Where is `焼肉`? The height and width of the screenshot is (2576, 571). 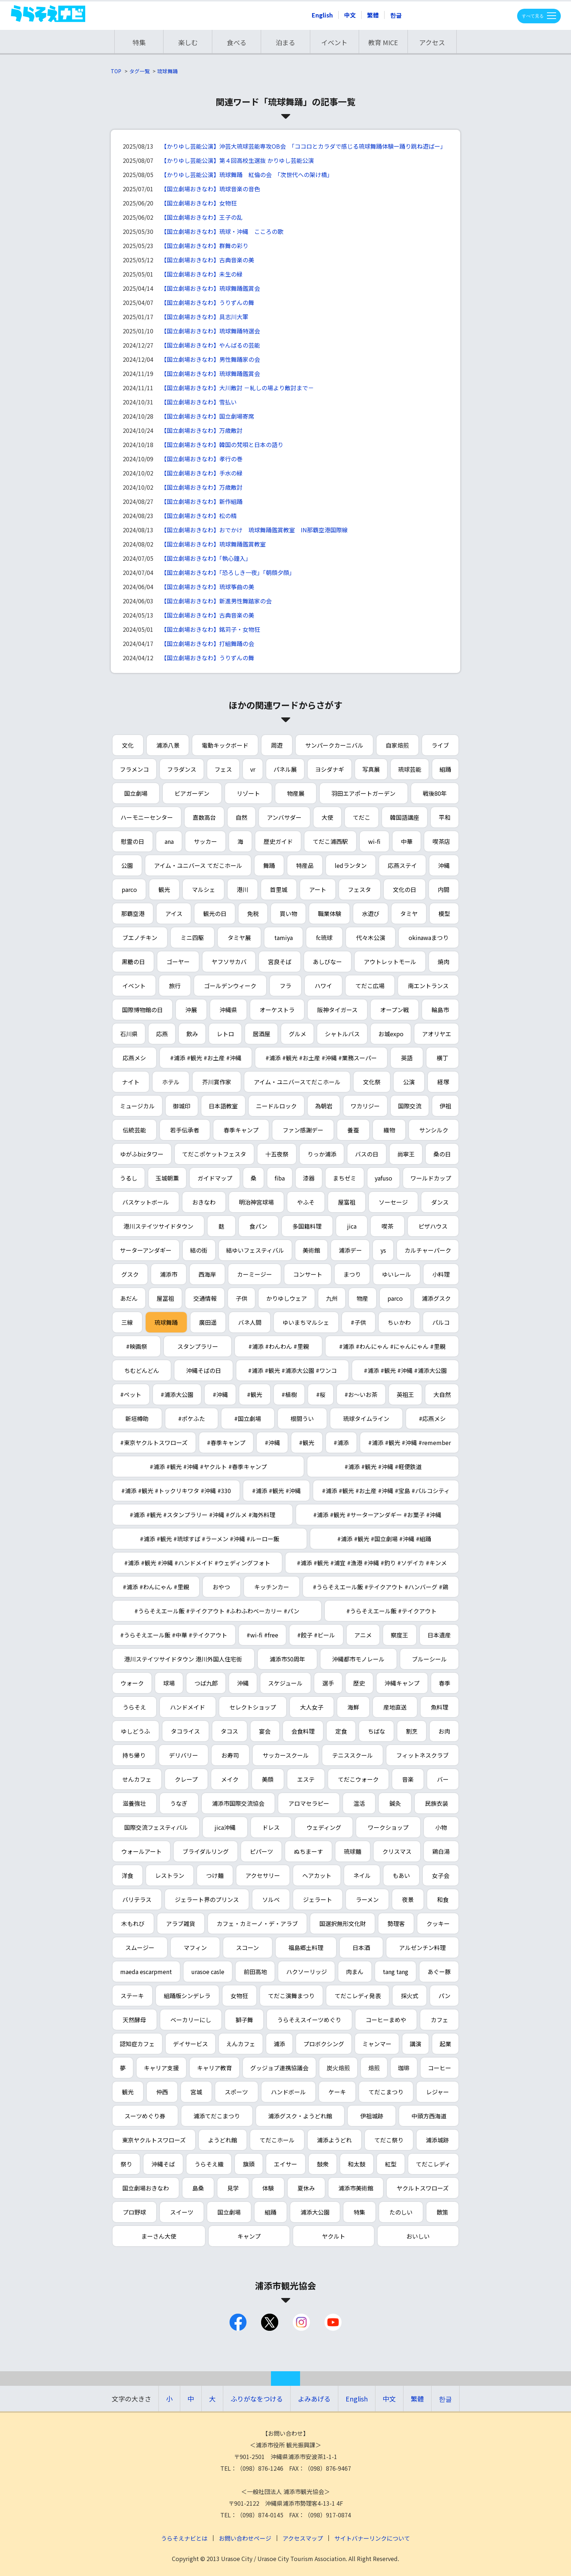
焼肉 is located at coordinates (443, 961).